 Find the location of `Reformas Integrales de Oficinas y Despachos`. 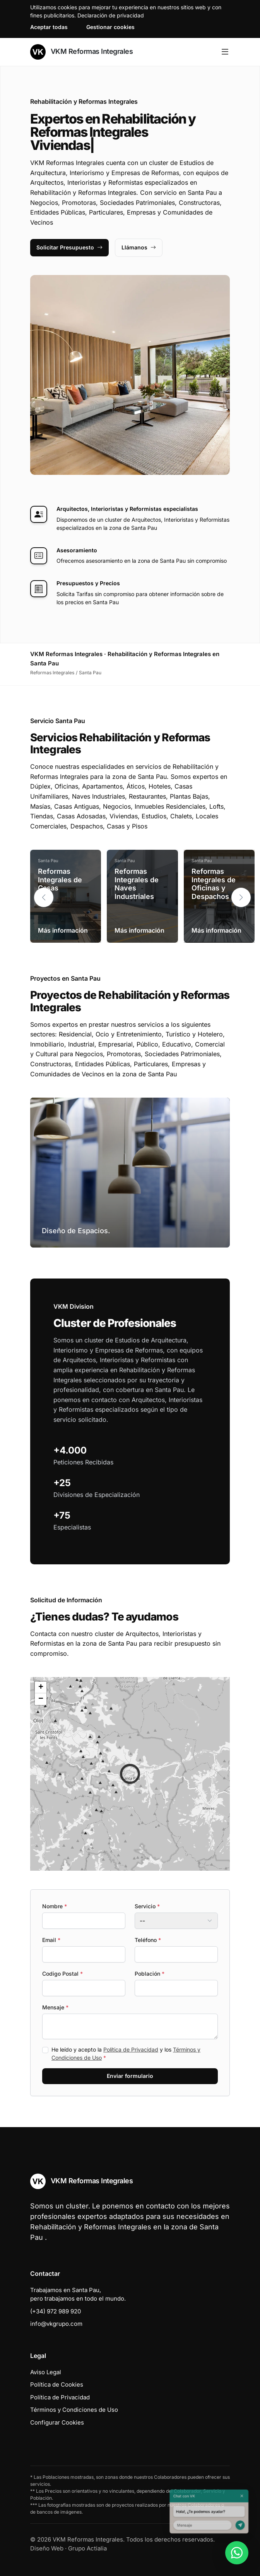

Reformas Integrales de Oficinas y Despachos is located at coordinates (214, 883).